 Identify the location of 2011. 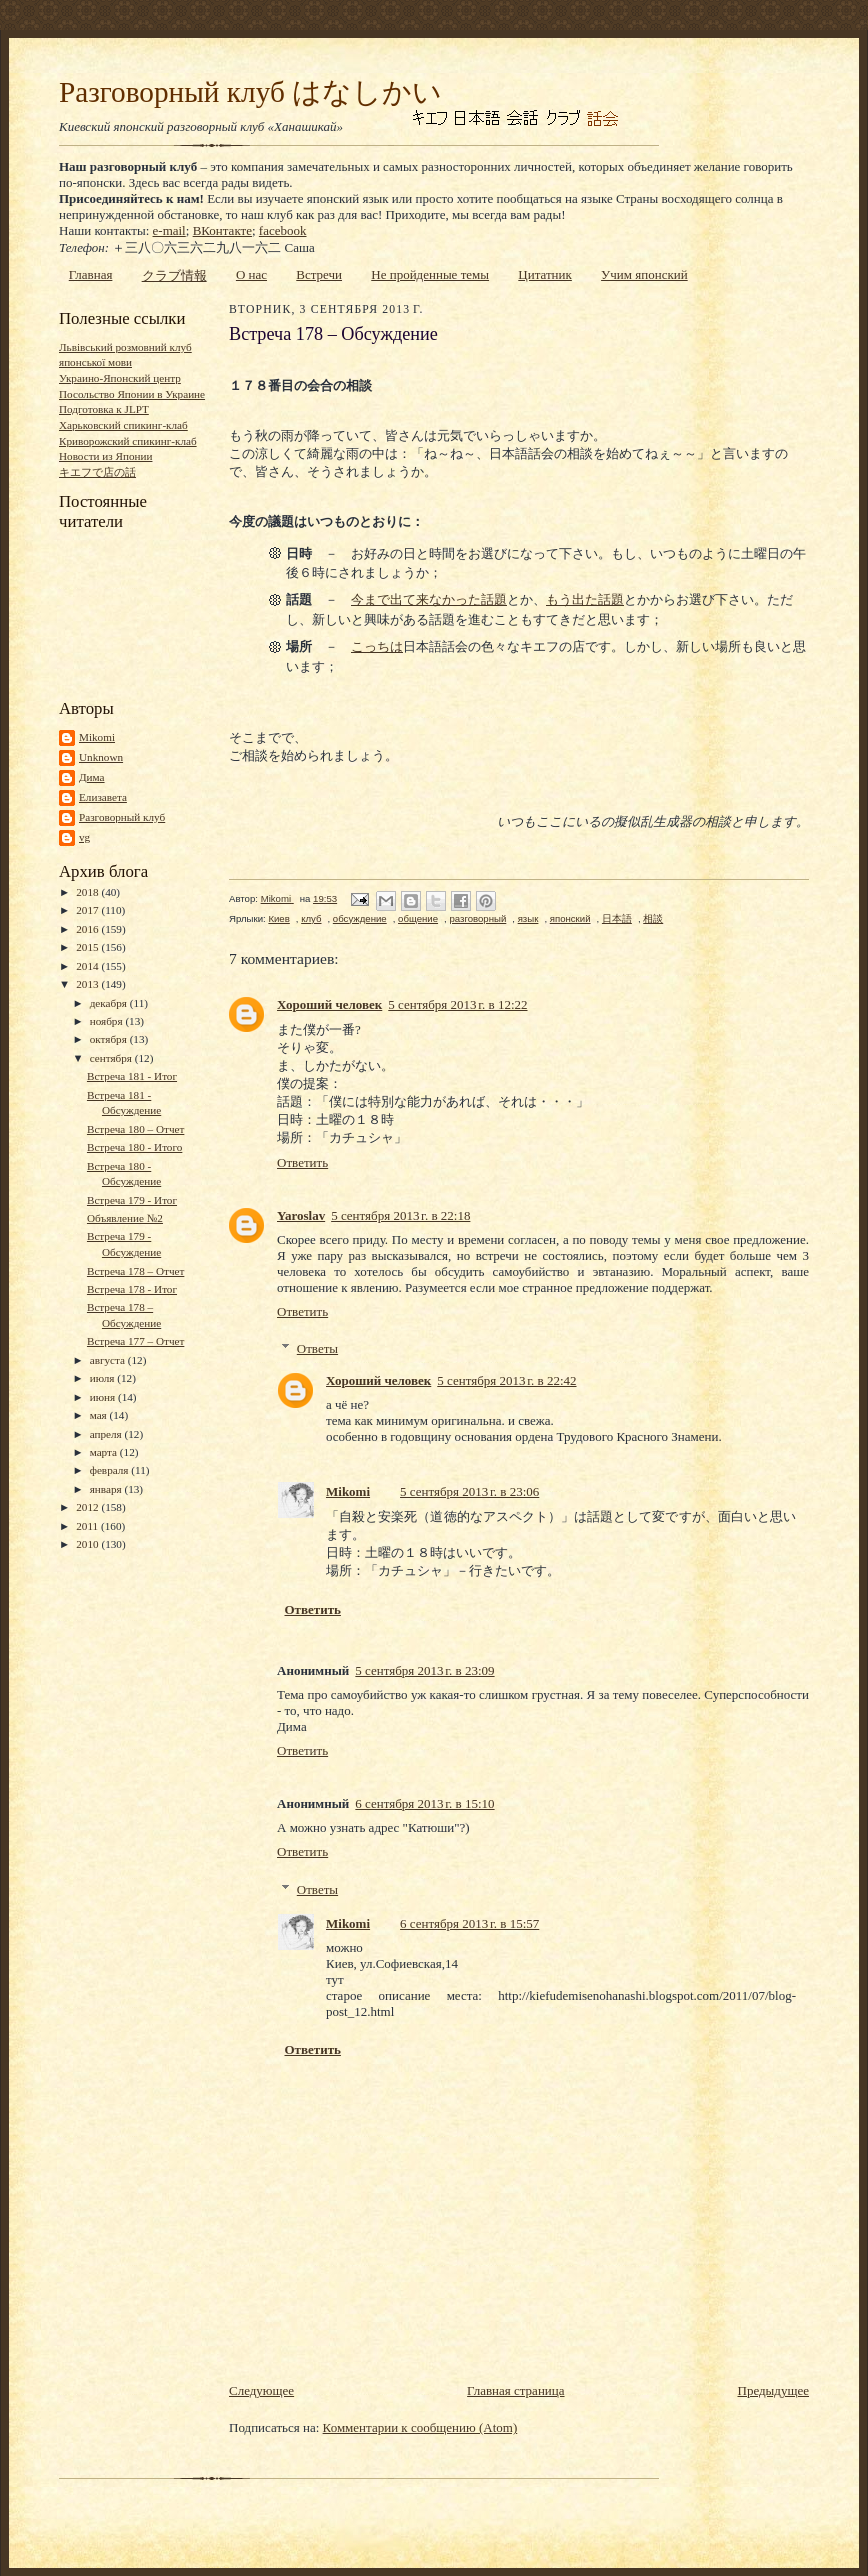
(88, 1526).